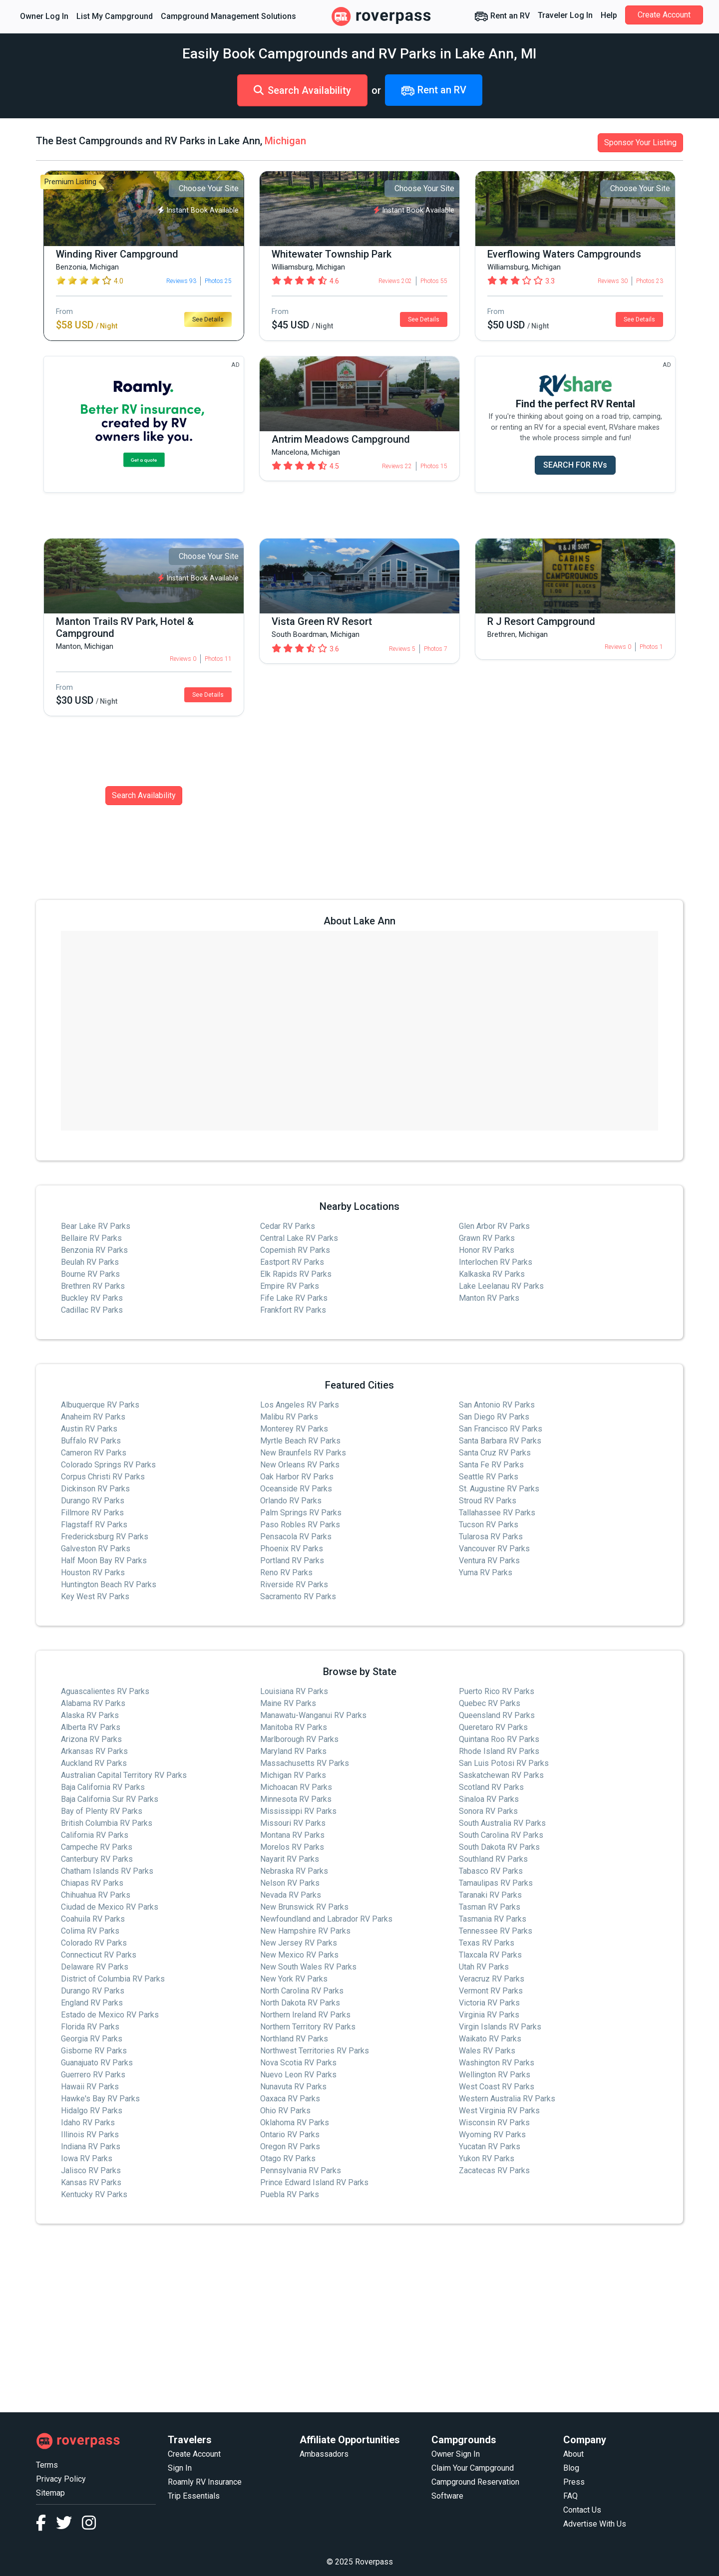 The image size is (719, 2576). What do you see at coordinates (609, 15) in the screenshot?
I see `Help` at bounding box center [609, 15].